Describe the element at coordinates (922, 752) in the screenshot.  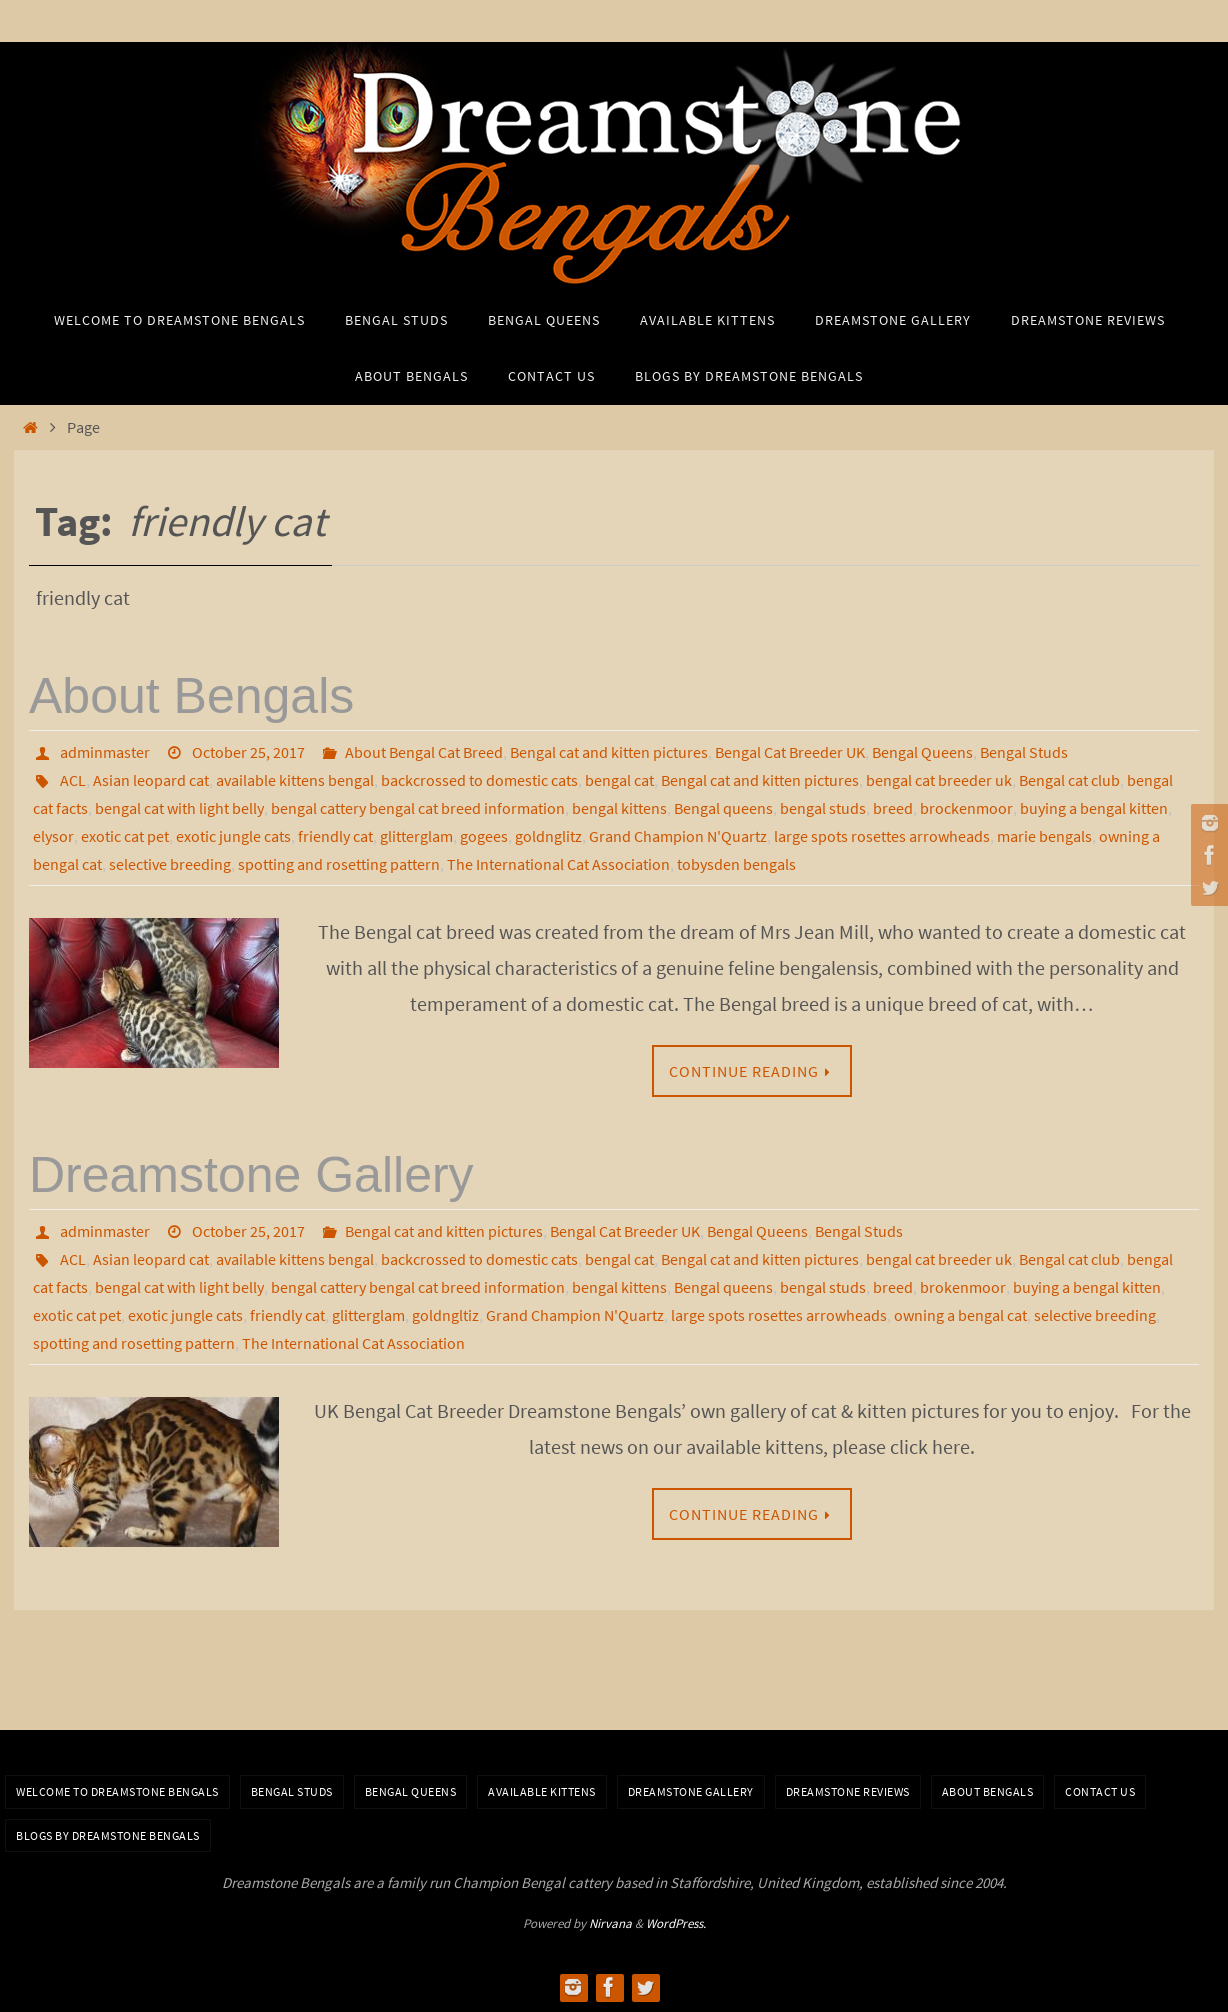
I see `Bengal Queens` at that location.